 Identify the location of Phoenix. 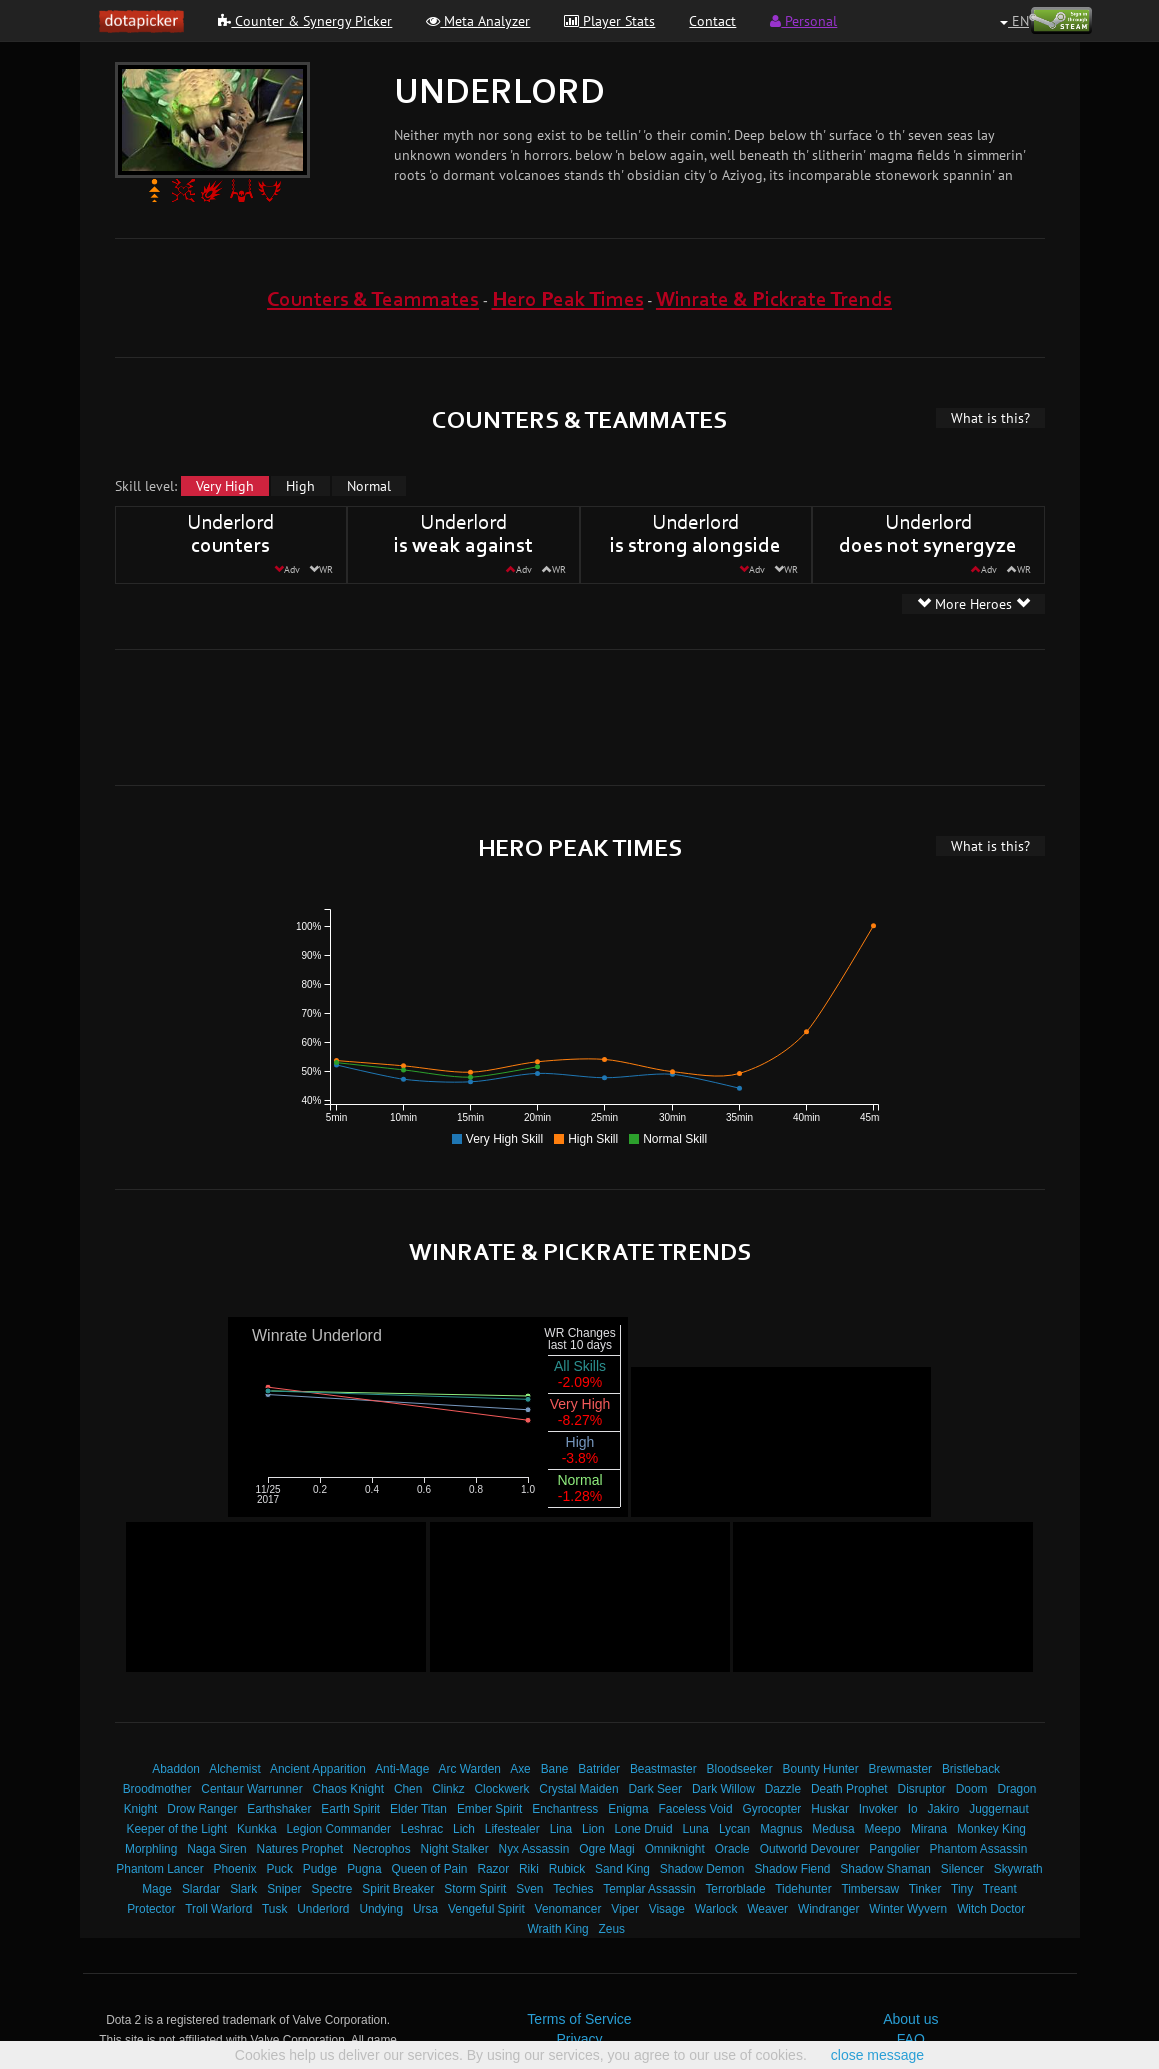
(235, 1869).